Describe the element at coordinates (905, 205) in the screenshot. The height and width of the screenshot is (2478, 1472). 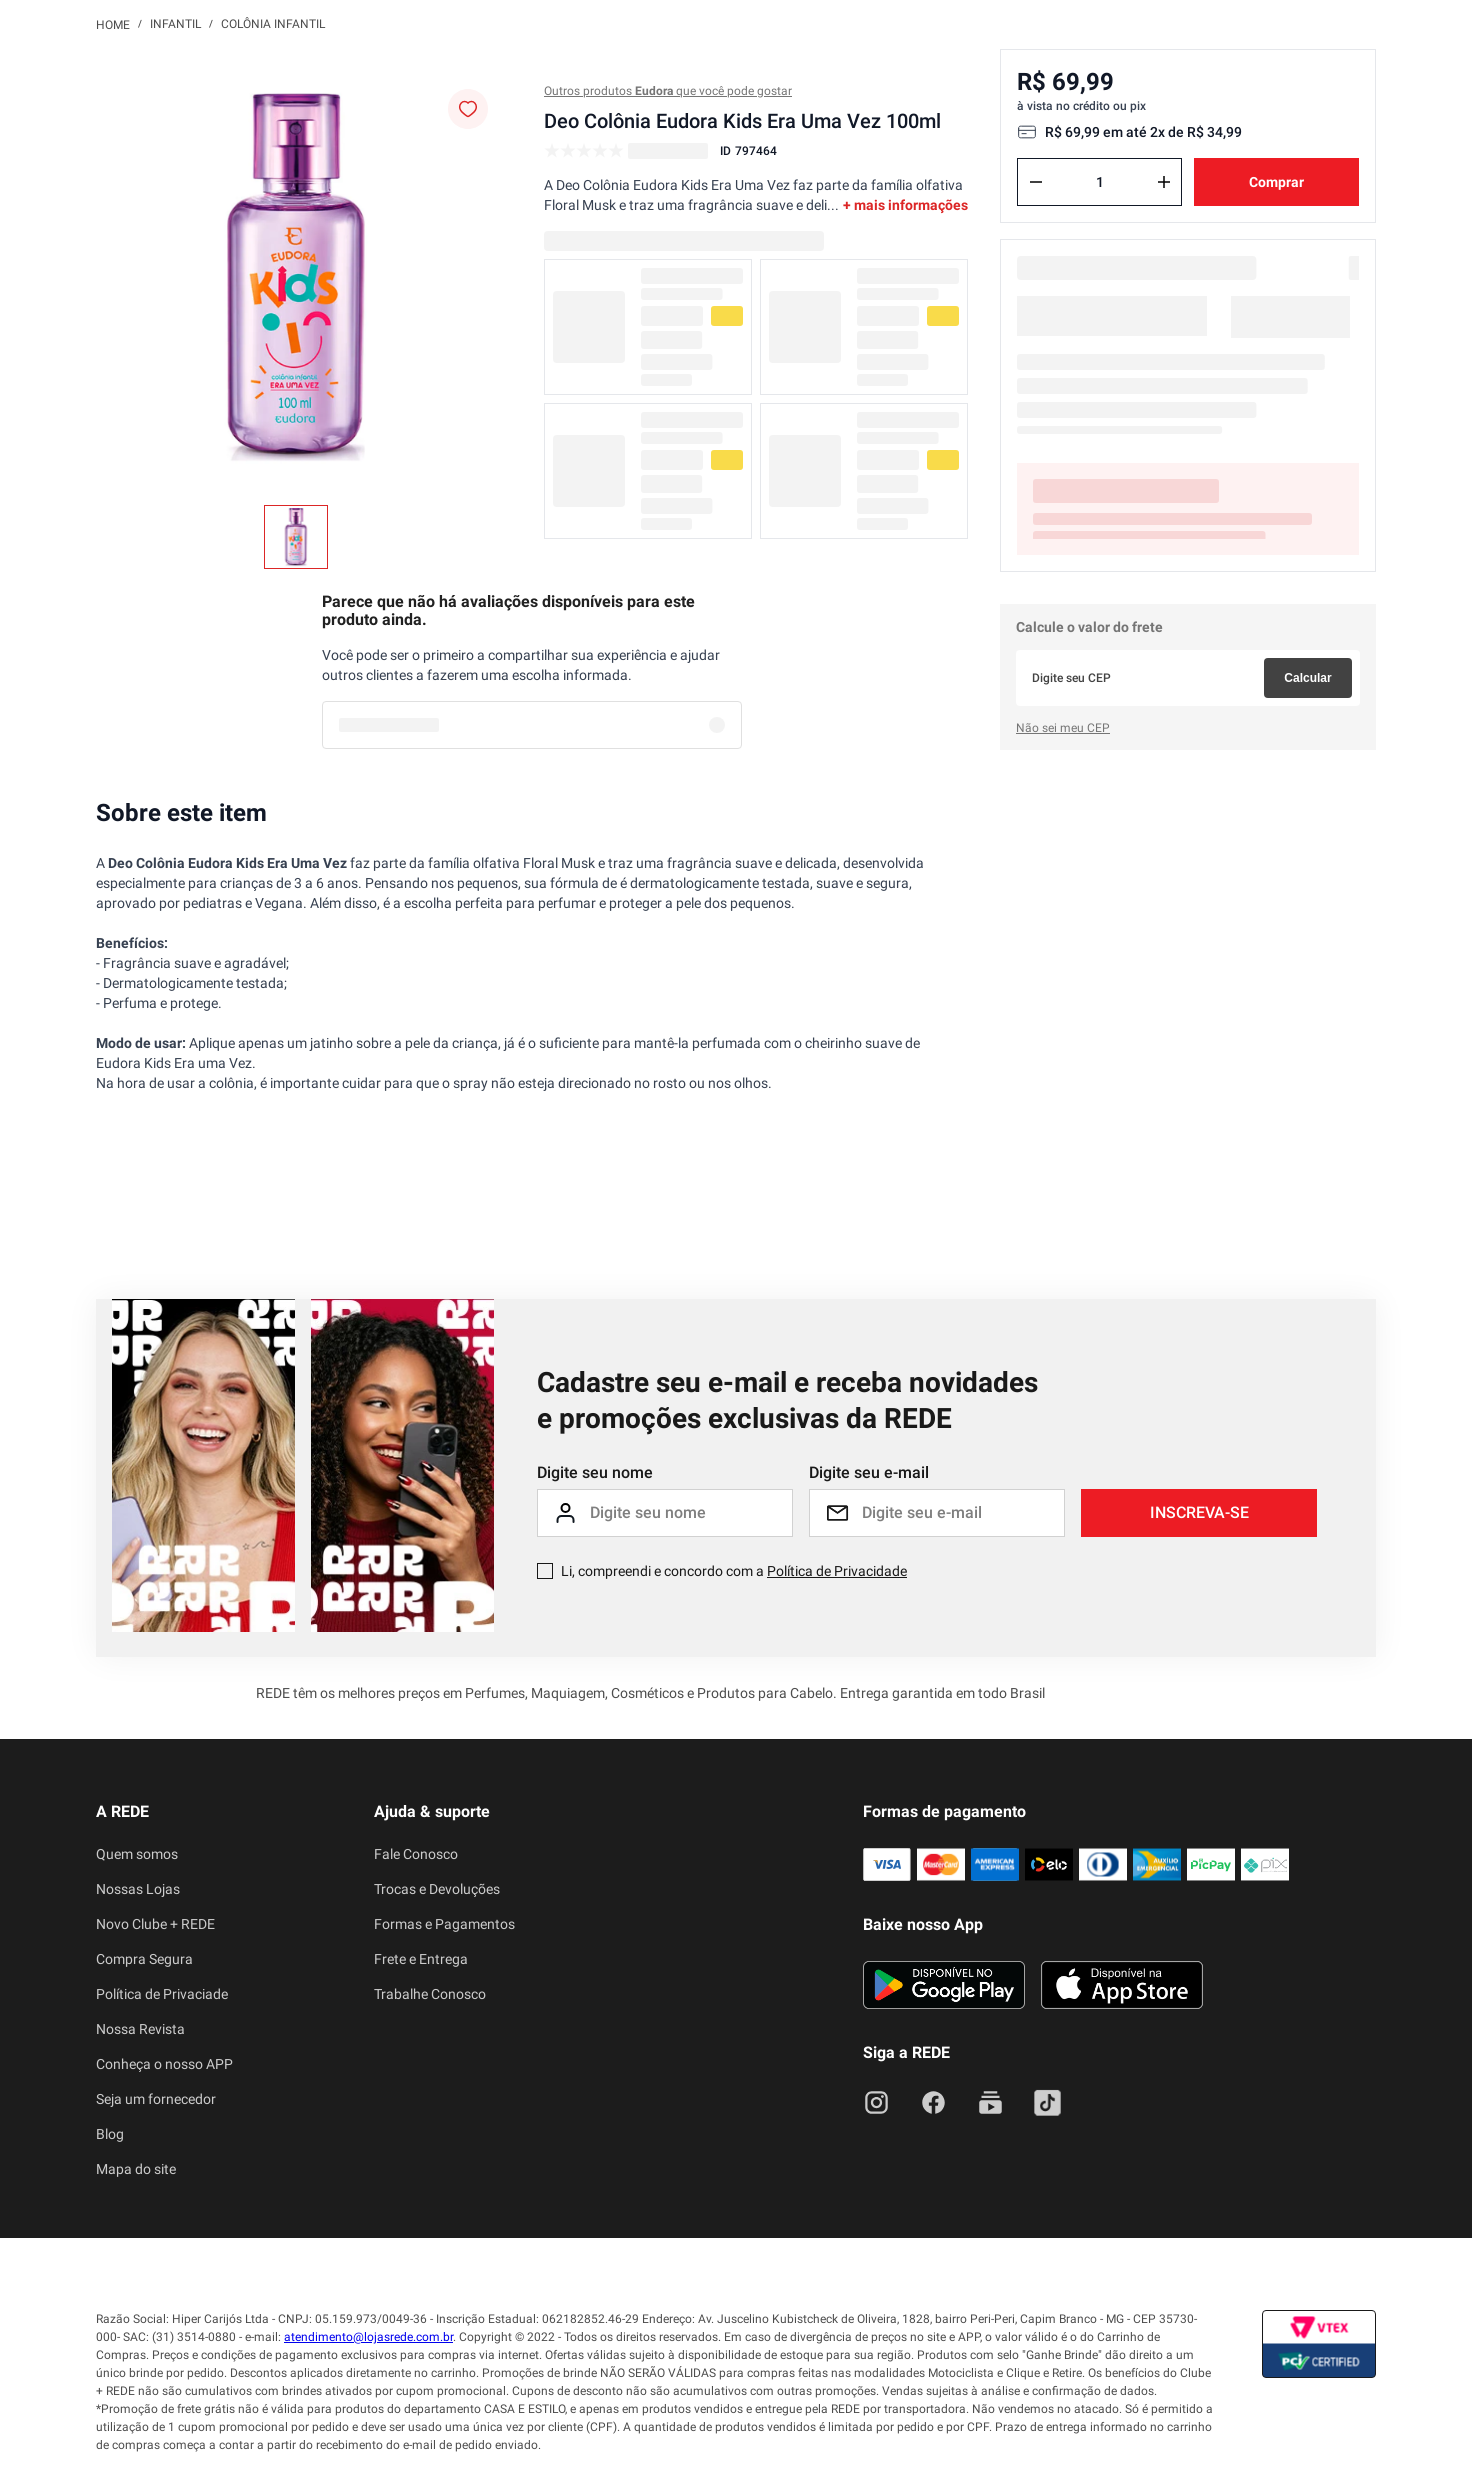
I see `+ mais informações` at that location.